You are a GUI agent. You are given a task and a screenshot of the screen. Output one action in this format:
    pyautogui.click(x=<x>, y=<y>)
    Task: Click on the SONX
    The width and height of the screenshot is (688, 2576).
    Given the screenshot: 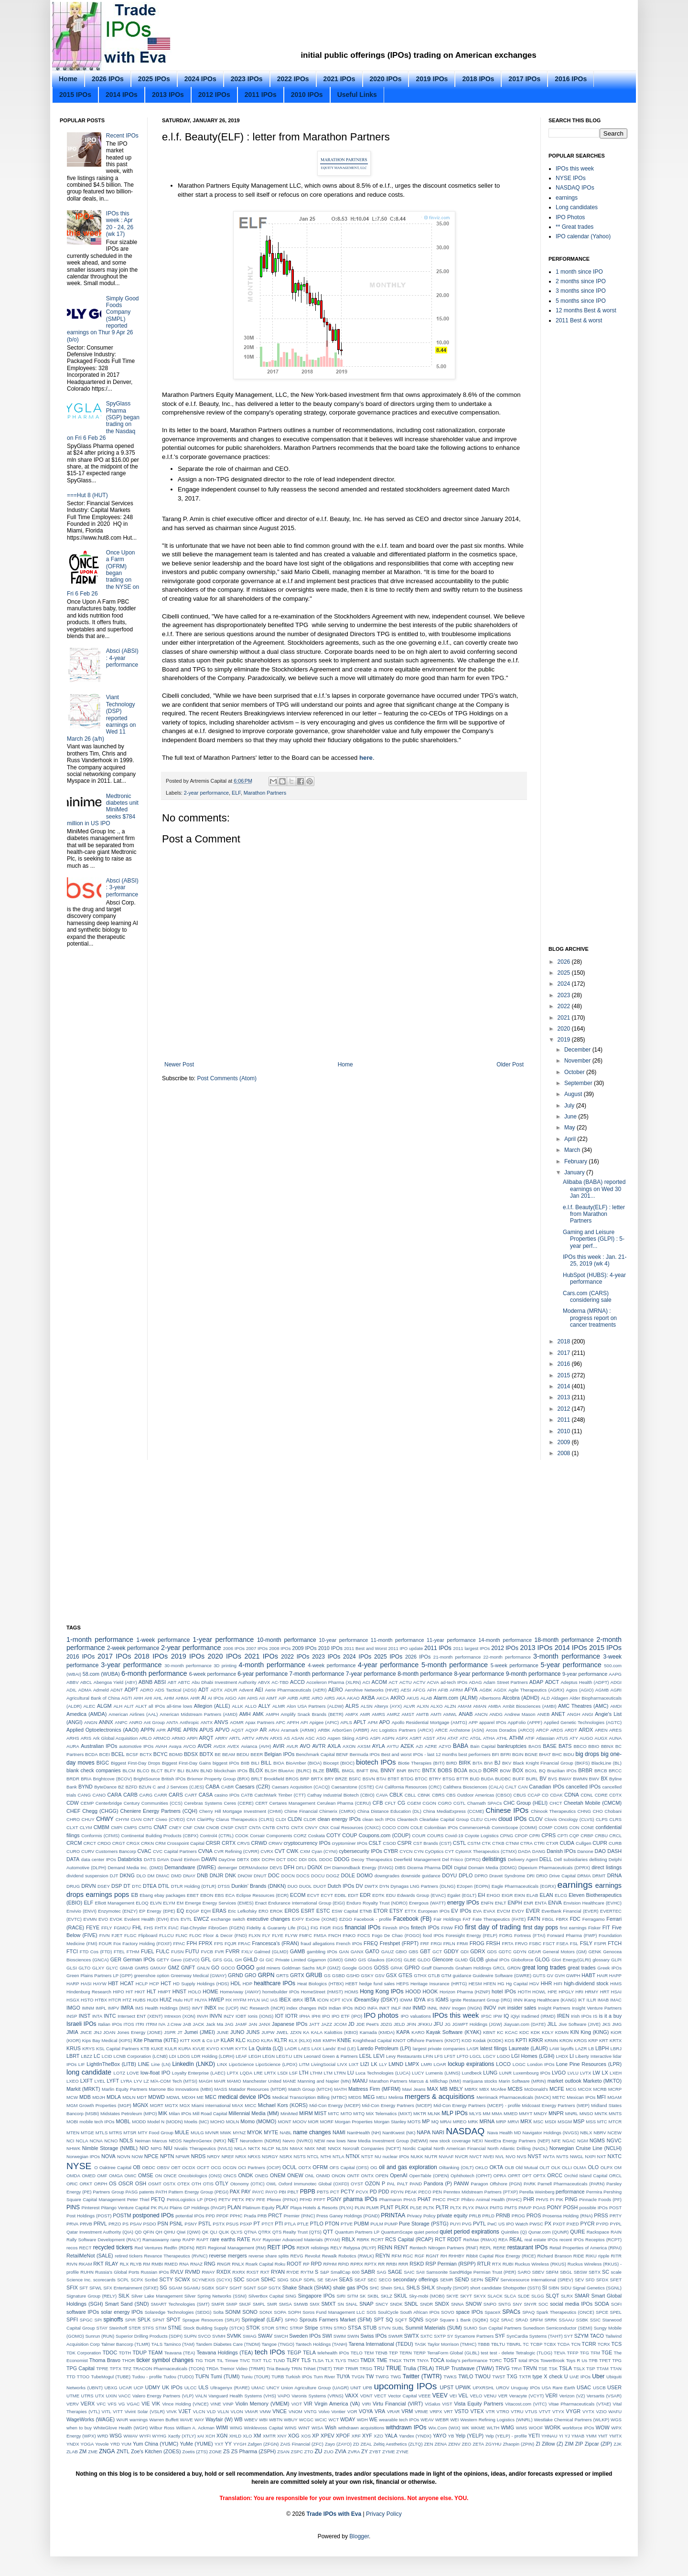 What is the action you would take?
    pyautogui.click(x=265, y=2312)
    